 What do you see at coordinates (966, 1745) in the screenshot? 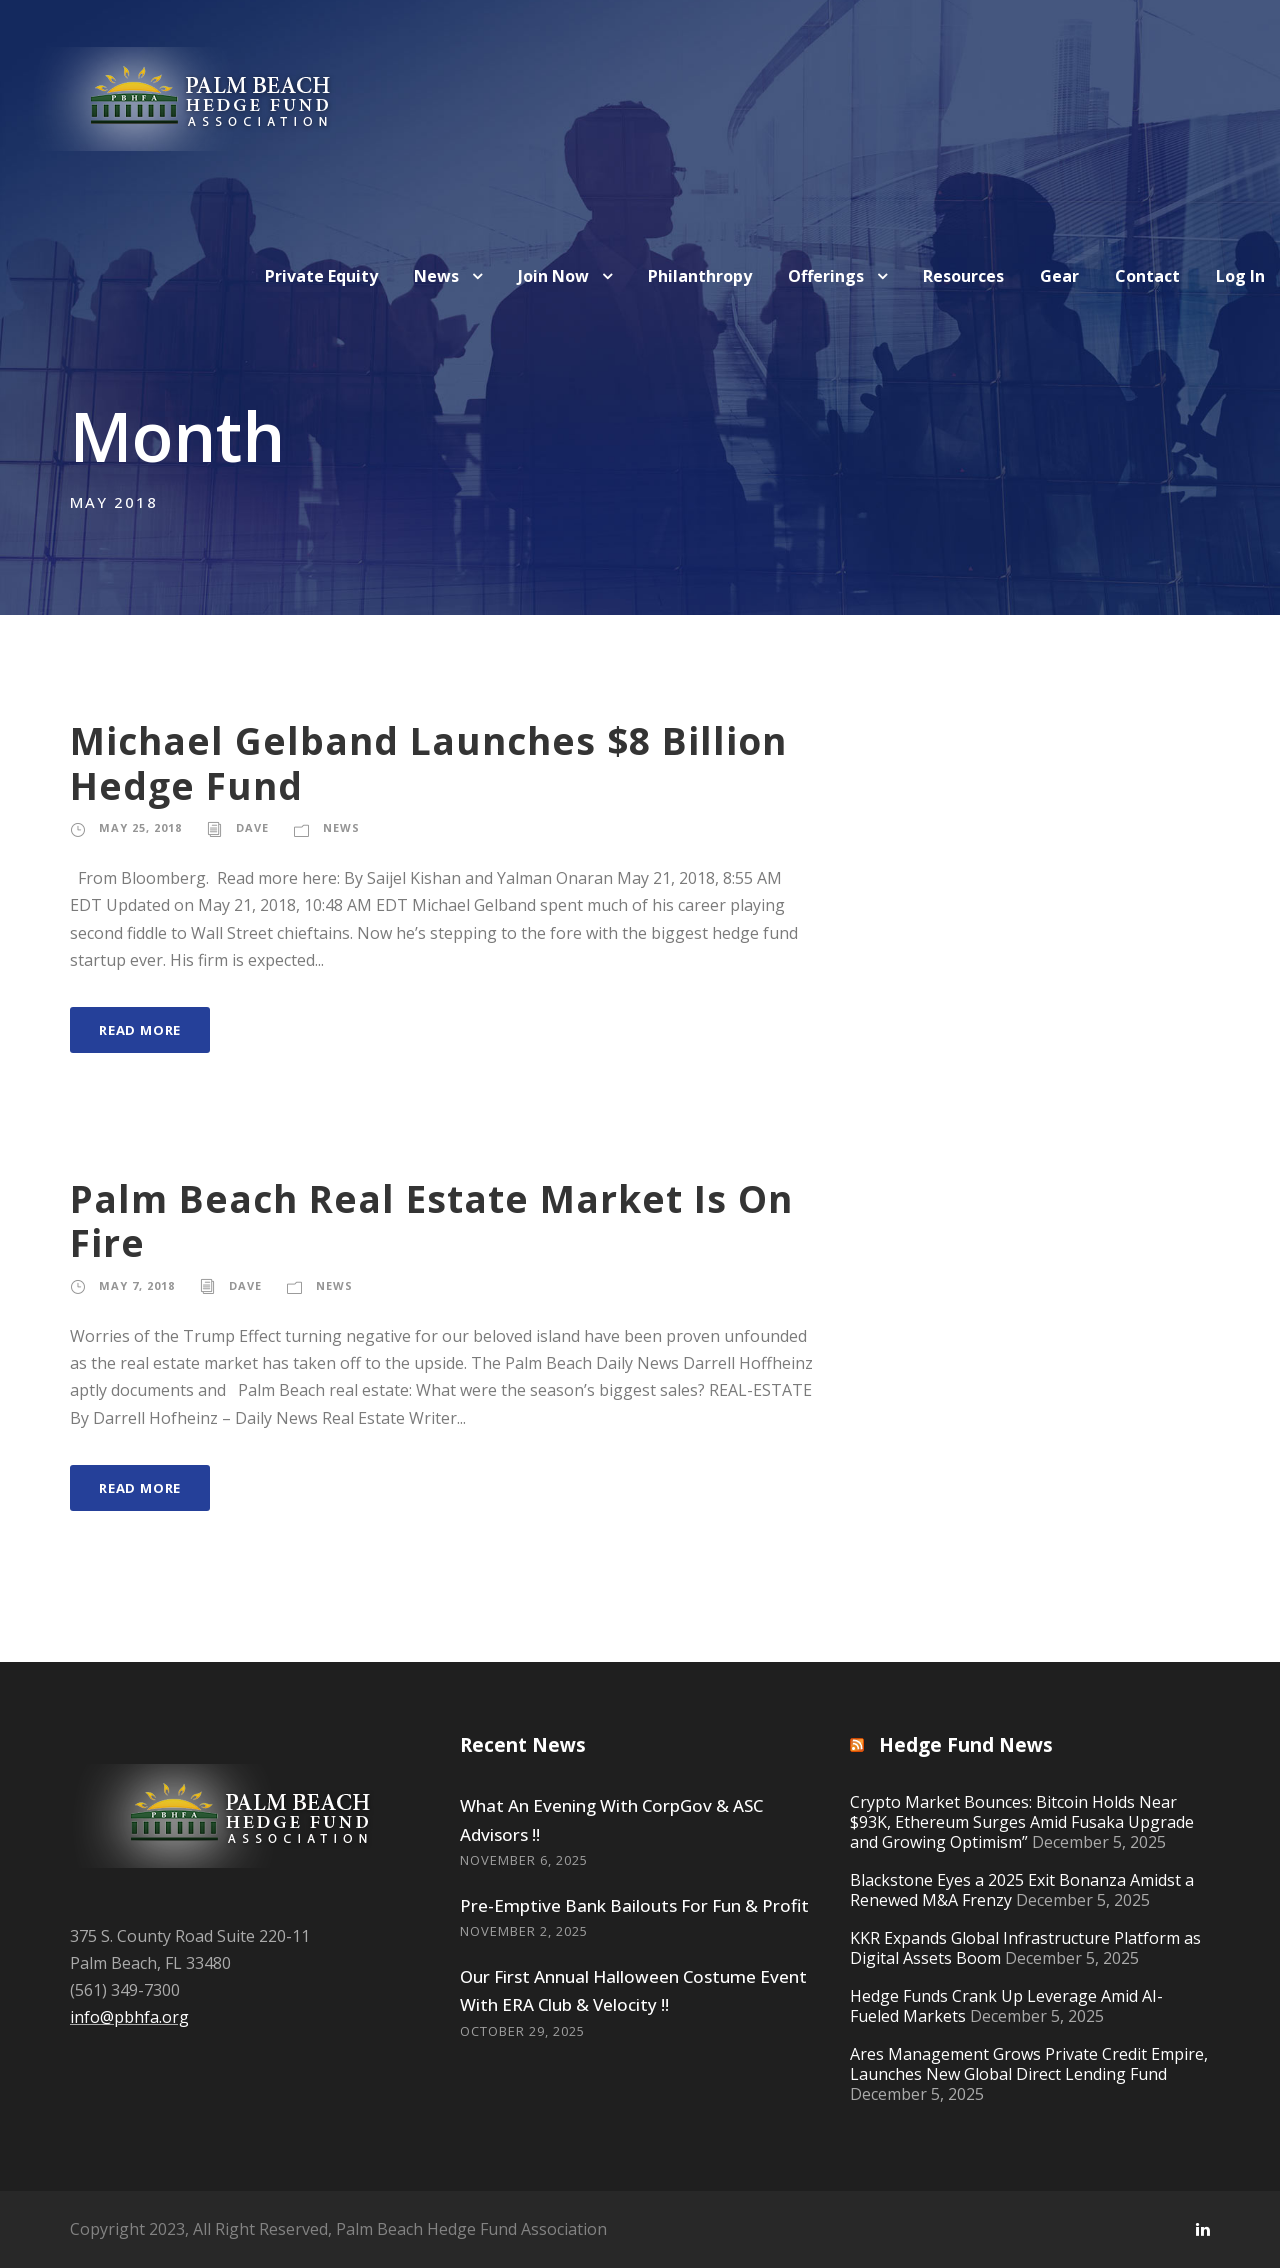
I see `Hedge Fund News` at bounding box center [966, 1745].